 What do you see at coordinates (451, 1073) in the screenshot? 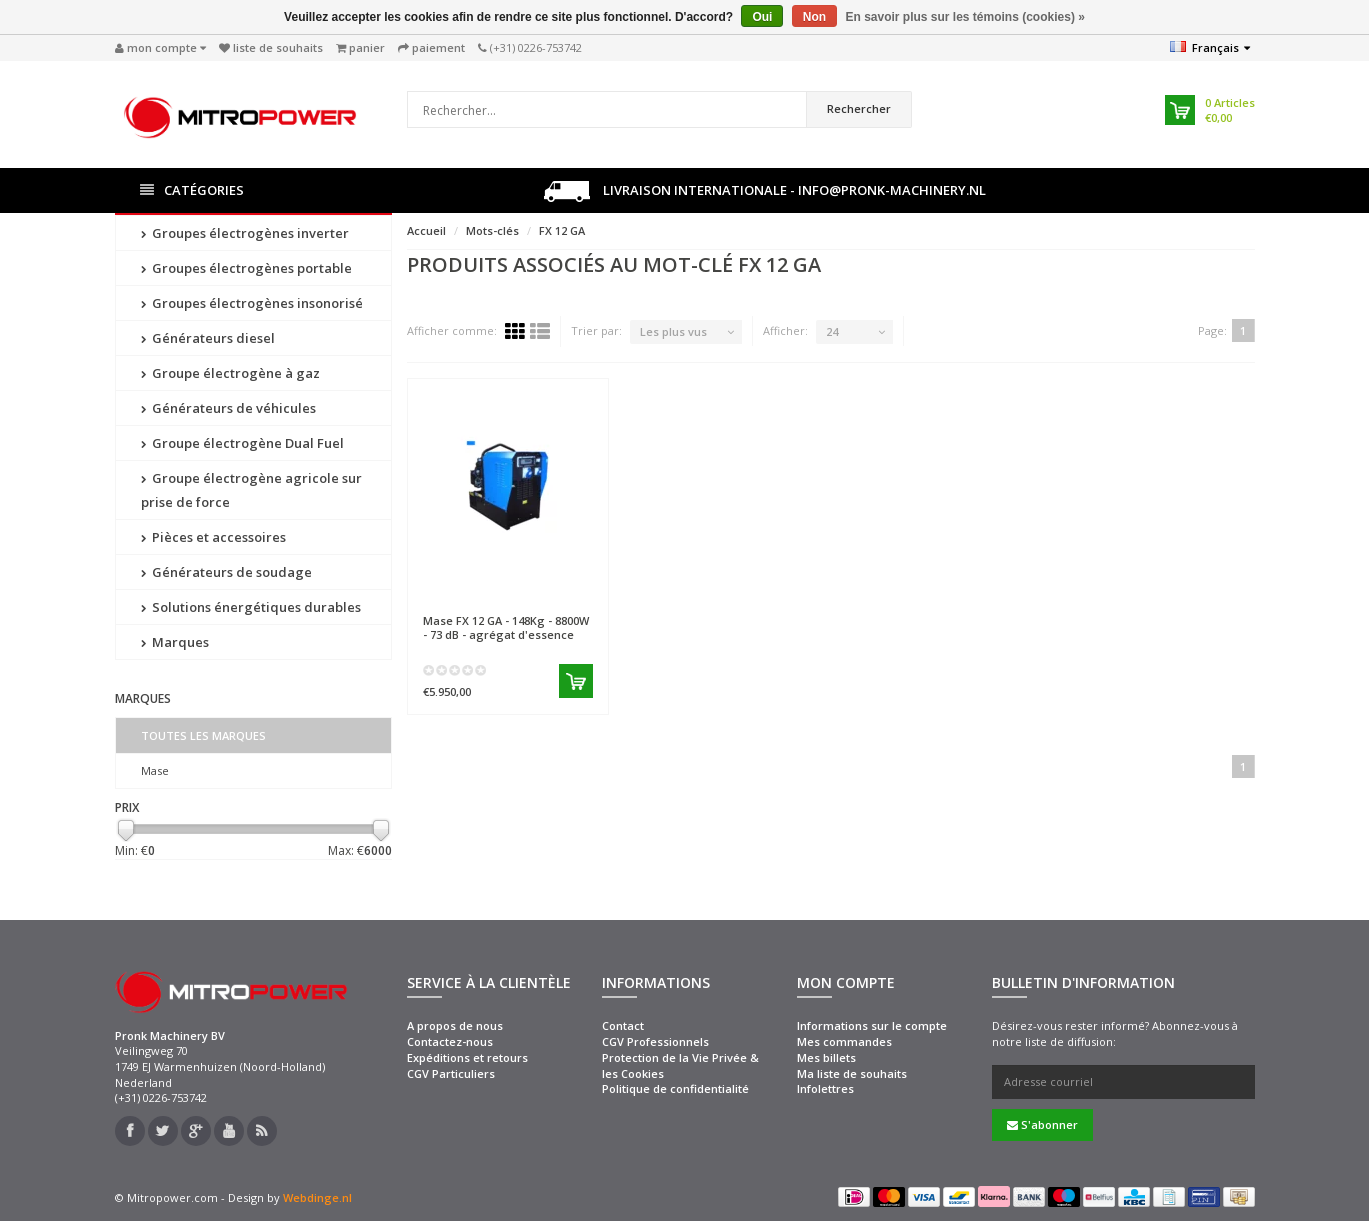
I see `CGV Particuliers` at bounding box center [451, 1073].